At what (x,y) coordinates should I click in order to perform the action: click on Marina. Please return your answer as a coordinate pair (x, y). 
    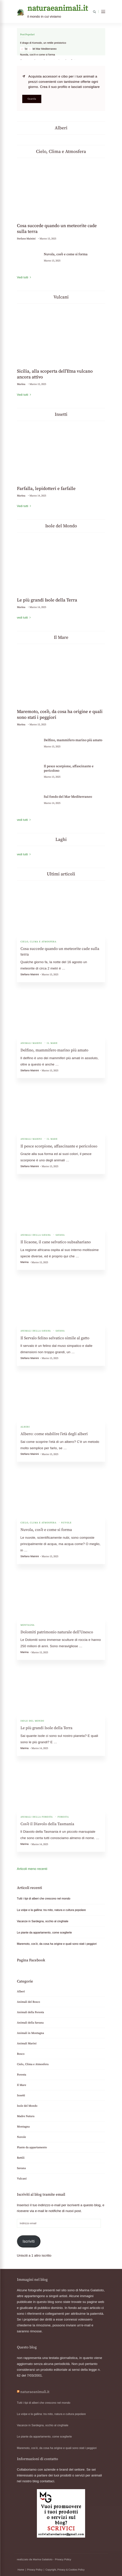
    Looking at the image, I should click on (21, 384).